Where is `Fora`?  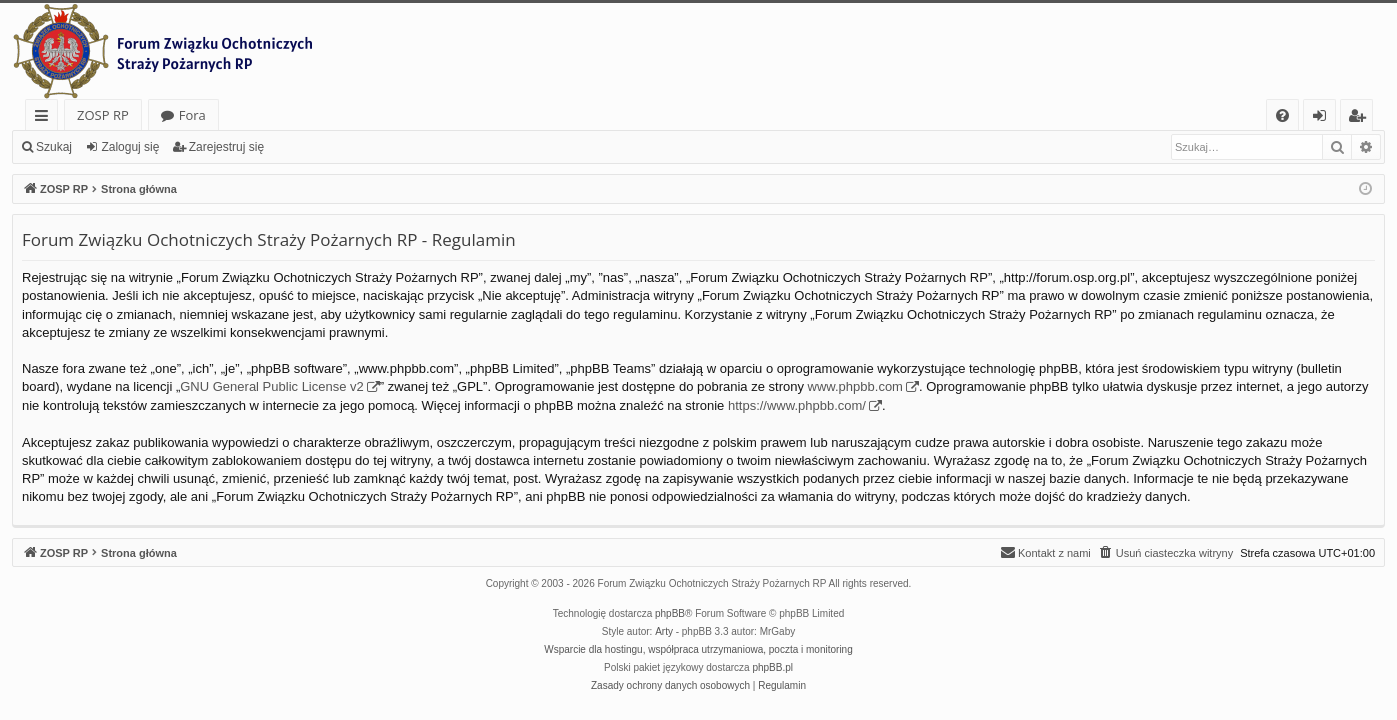
Fora is located at coordinates (192, 115).